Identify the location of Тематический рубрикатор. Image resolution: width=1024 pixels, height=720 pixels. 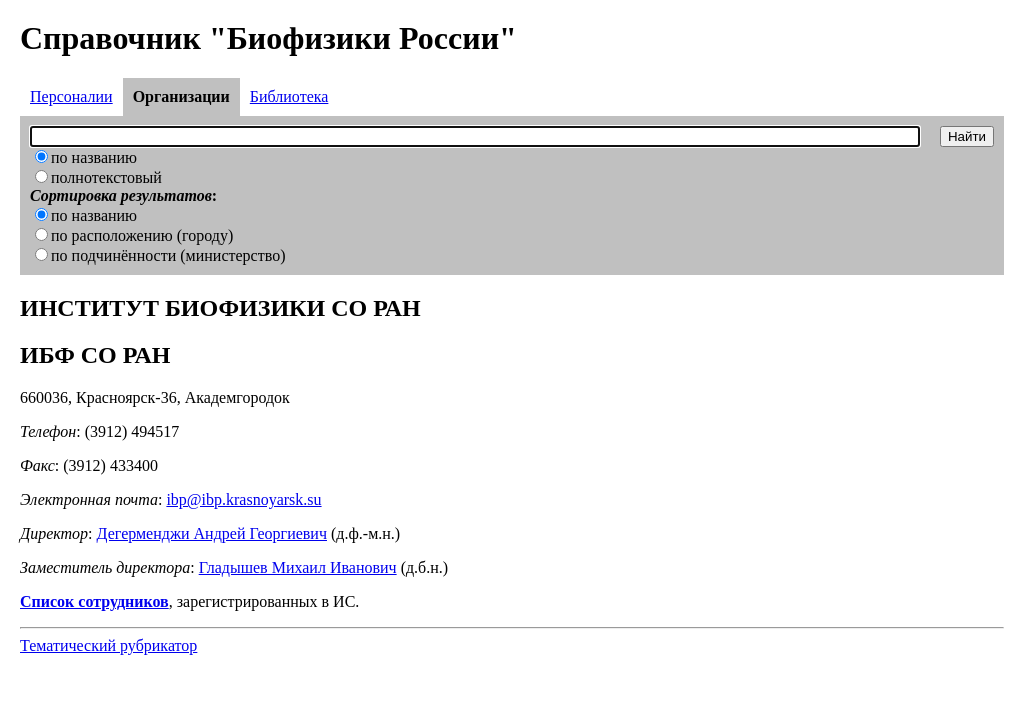
(108, 645).